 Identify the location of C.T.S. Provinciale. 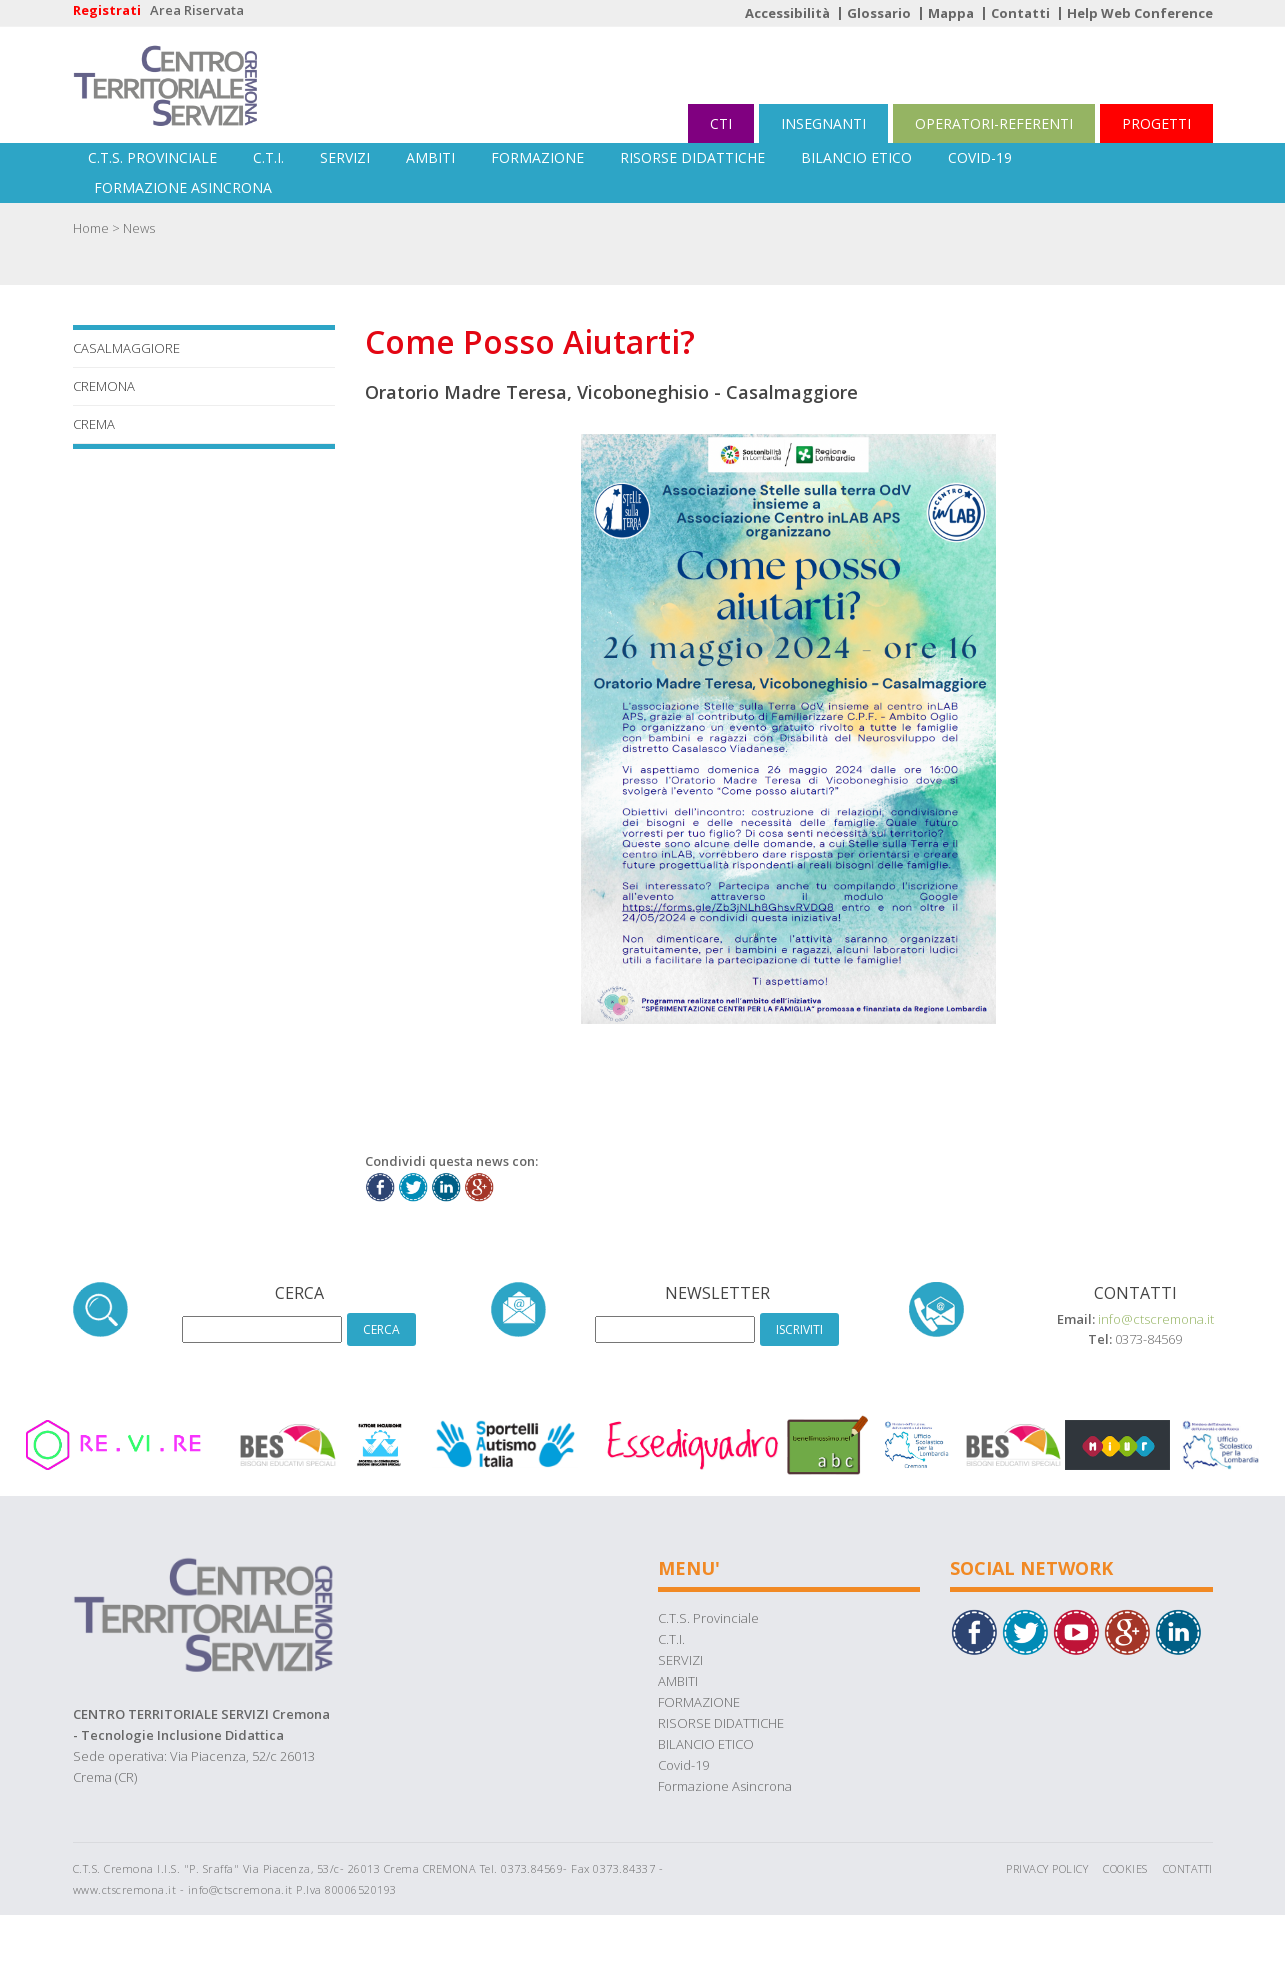
(152, 157).